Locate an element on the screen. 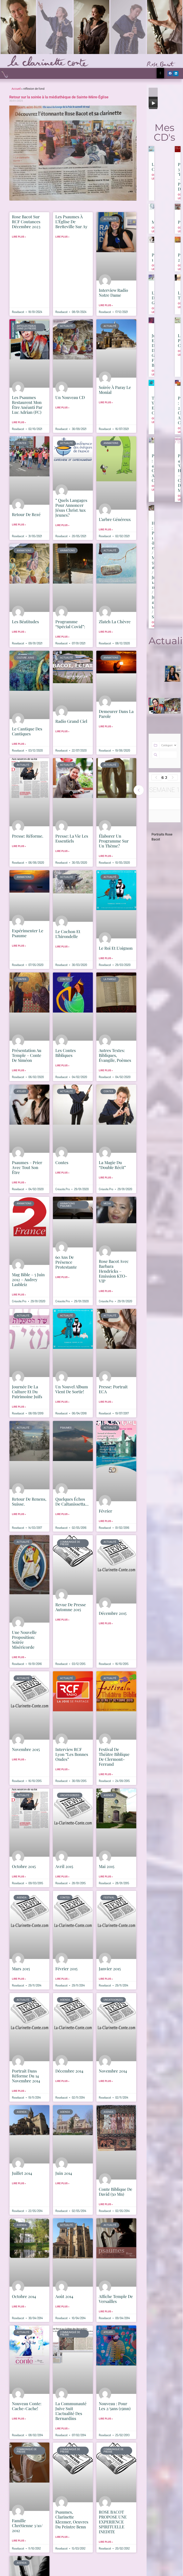 The height and width of the screenshot is (2576, 183). Un nouveau CD is located at coordinates (70, 397).